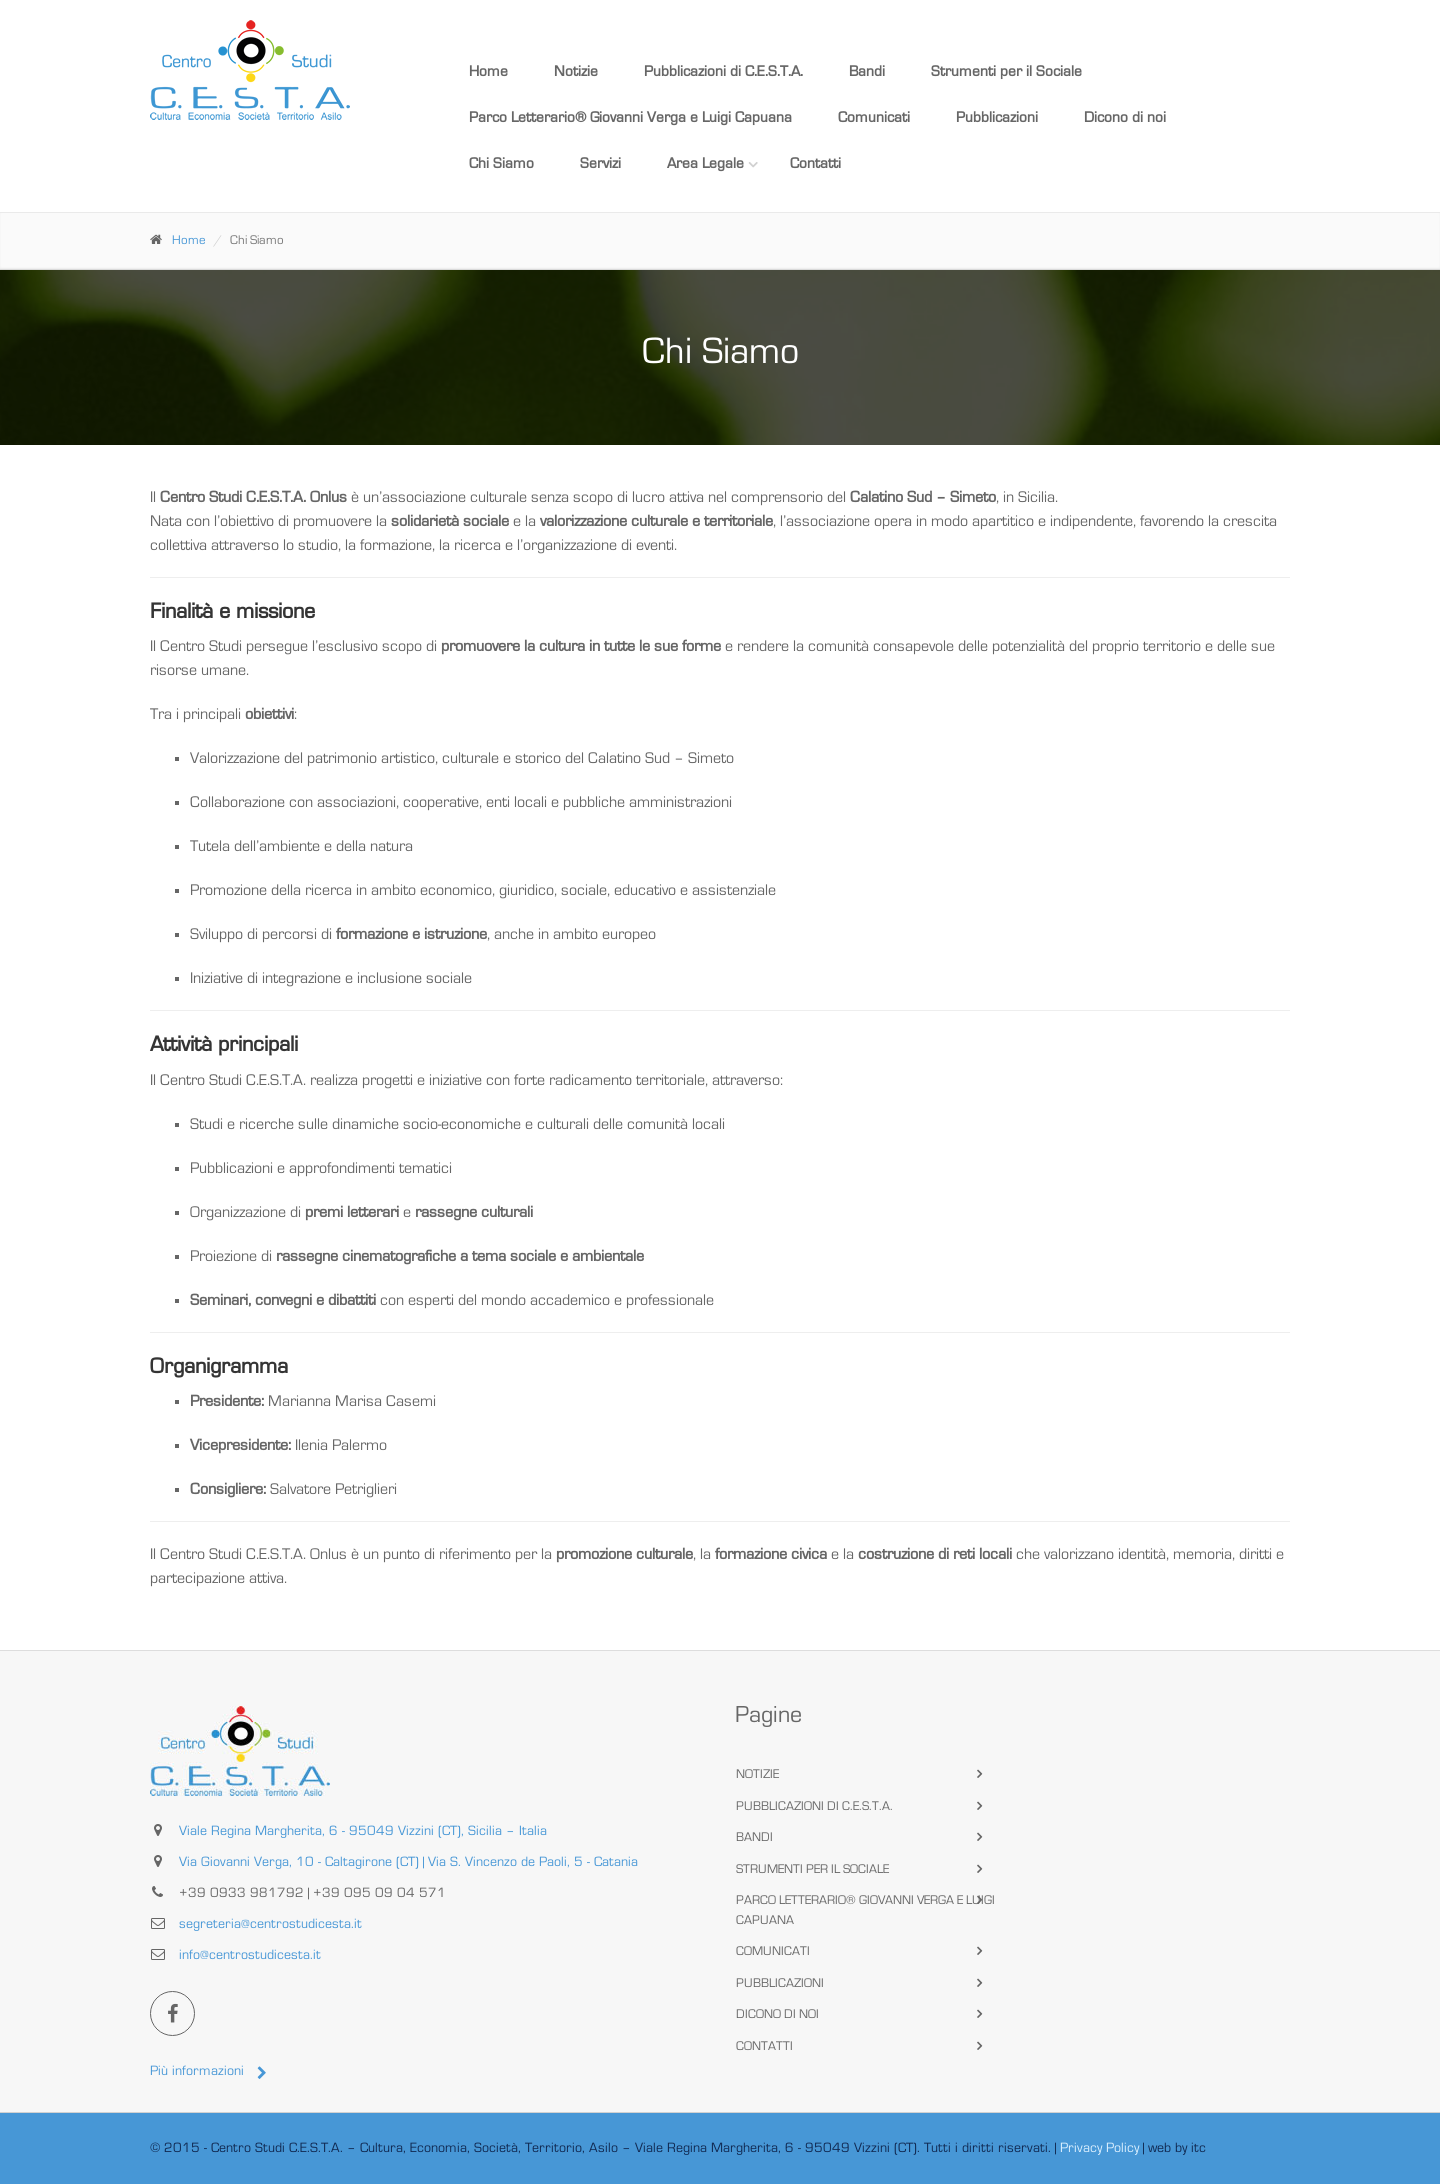  I want to click on Via Giovanni Verga, 10 - Caltagirone (CT) | Via S. Vincenzo de Paoli, 5 - Catania, so click(408, 1862).